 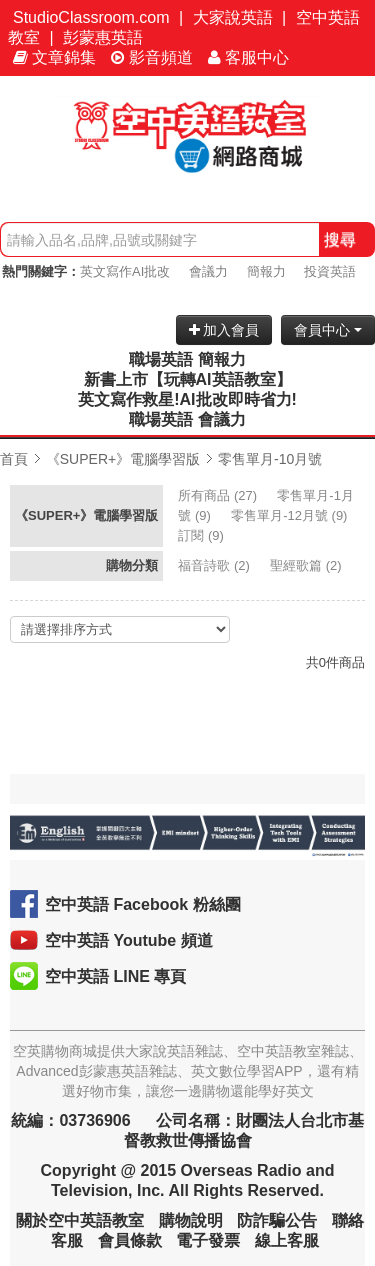 What do you see at coordinates (291, 515) in the screenshot?
I see `(9)` at bounding box center [291, 515].